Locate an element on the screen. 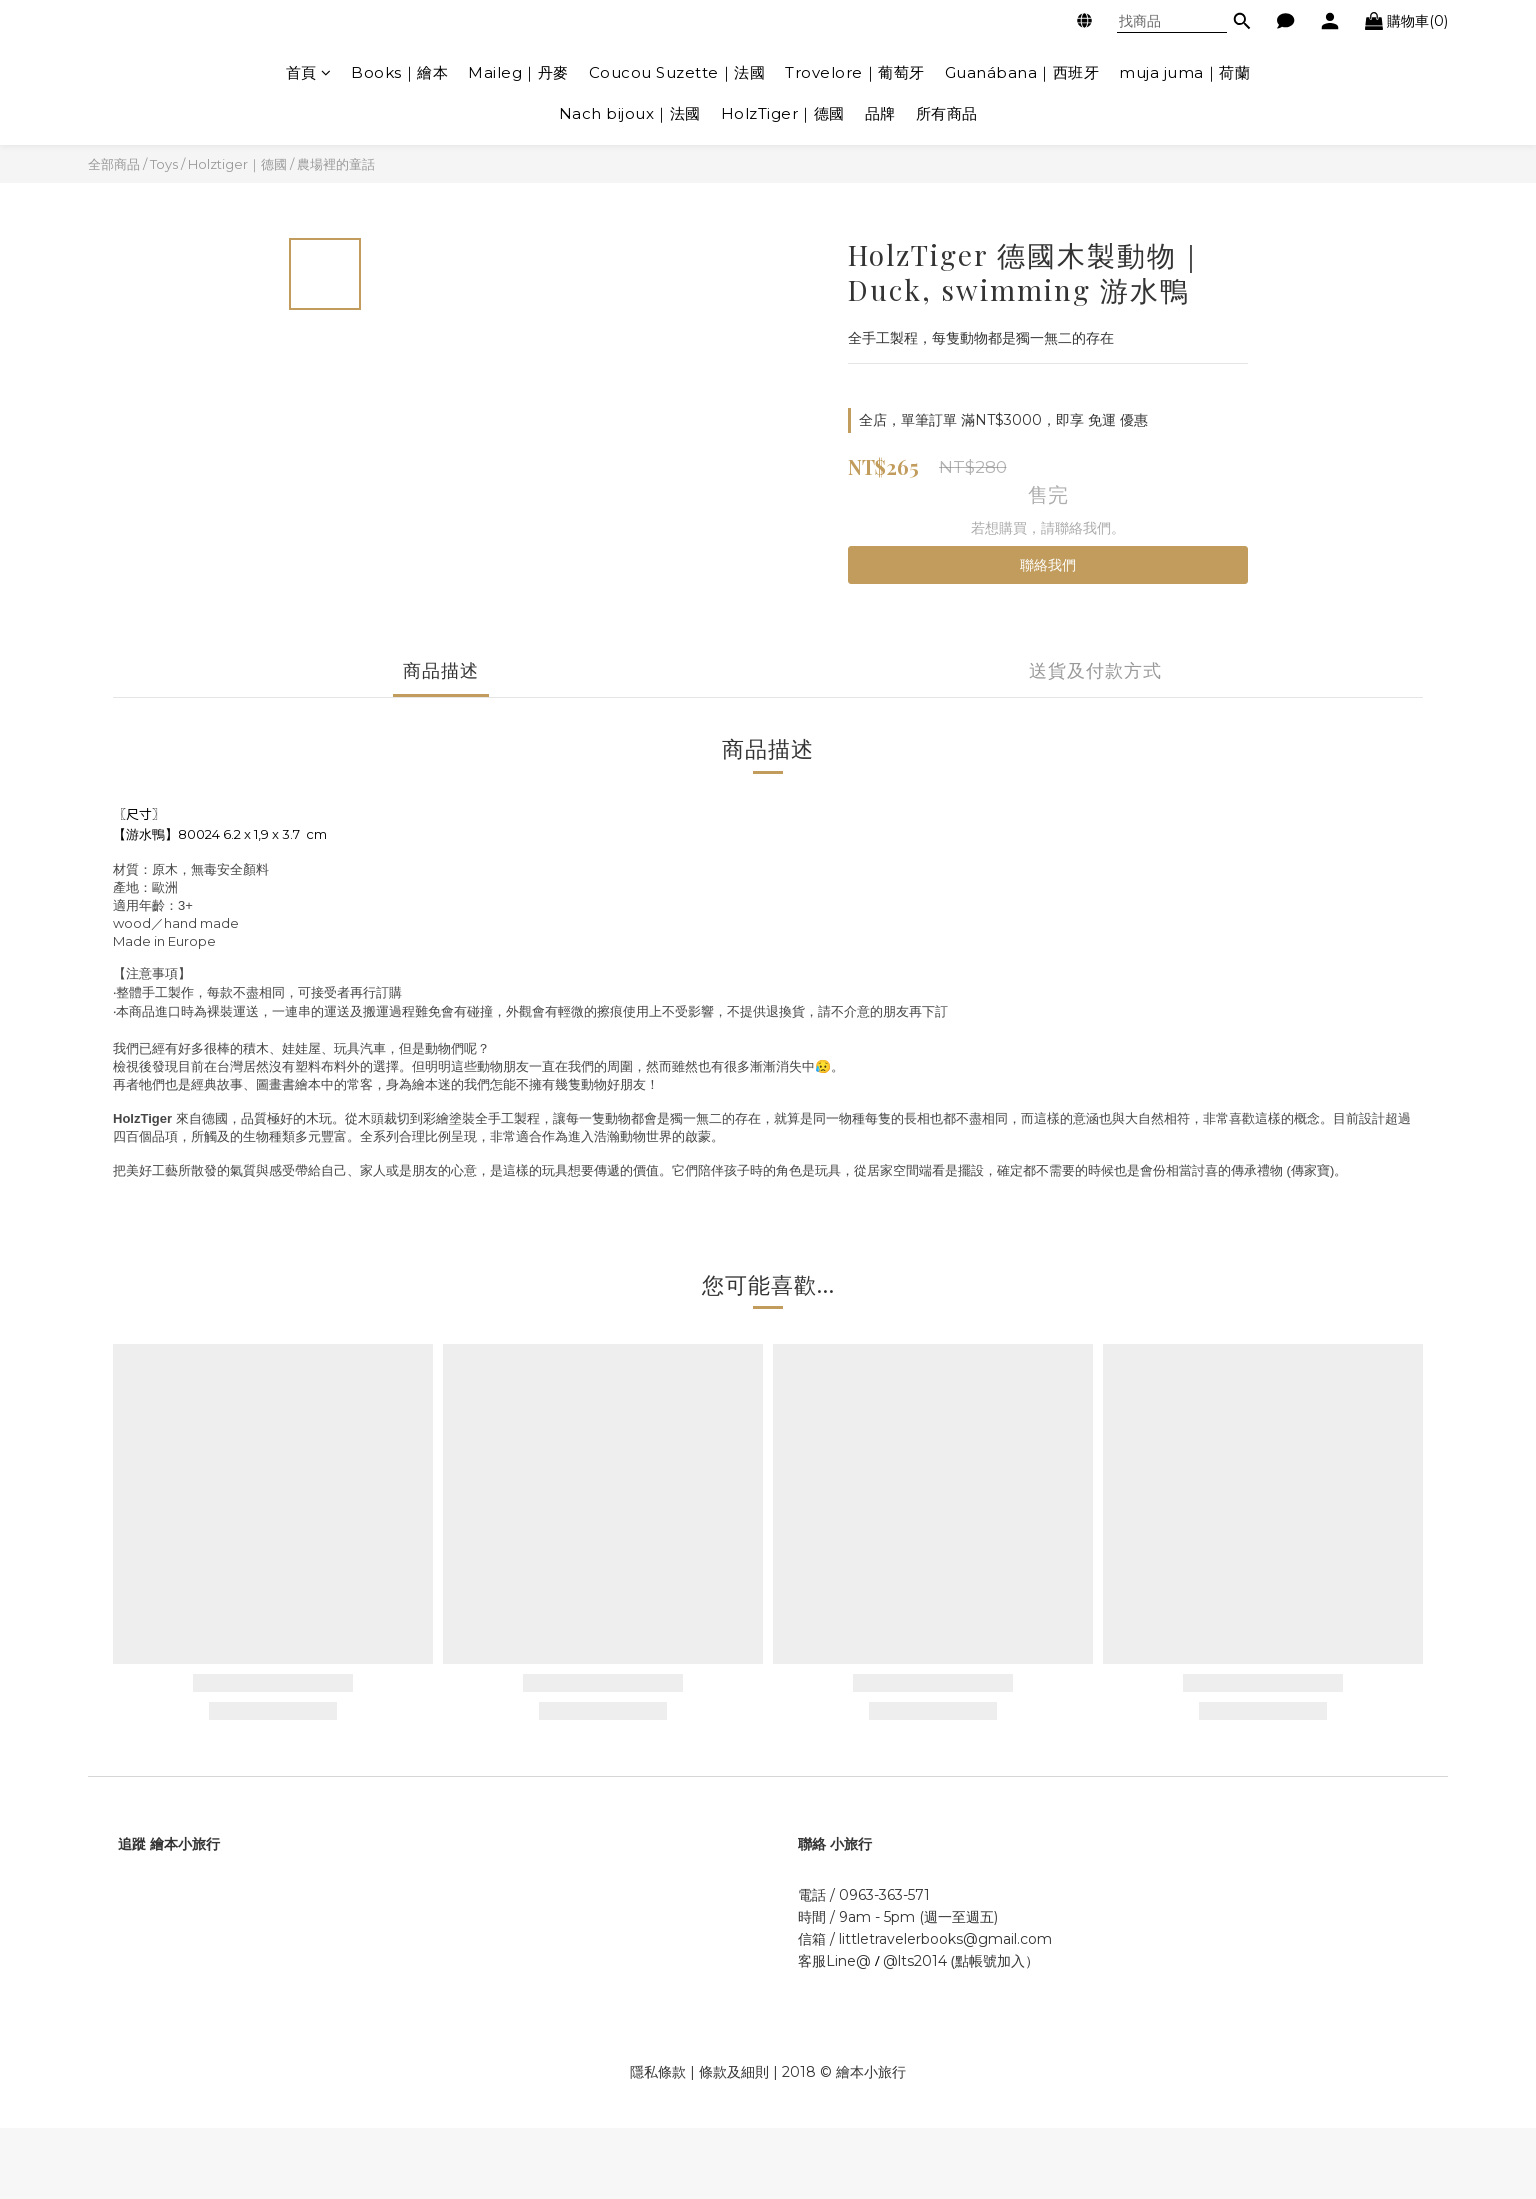 The height and width of the screenshot is (2199, 1536). Maileg｜丹麥 is located at coordinates (518, 72).